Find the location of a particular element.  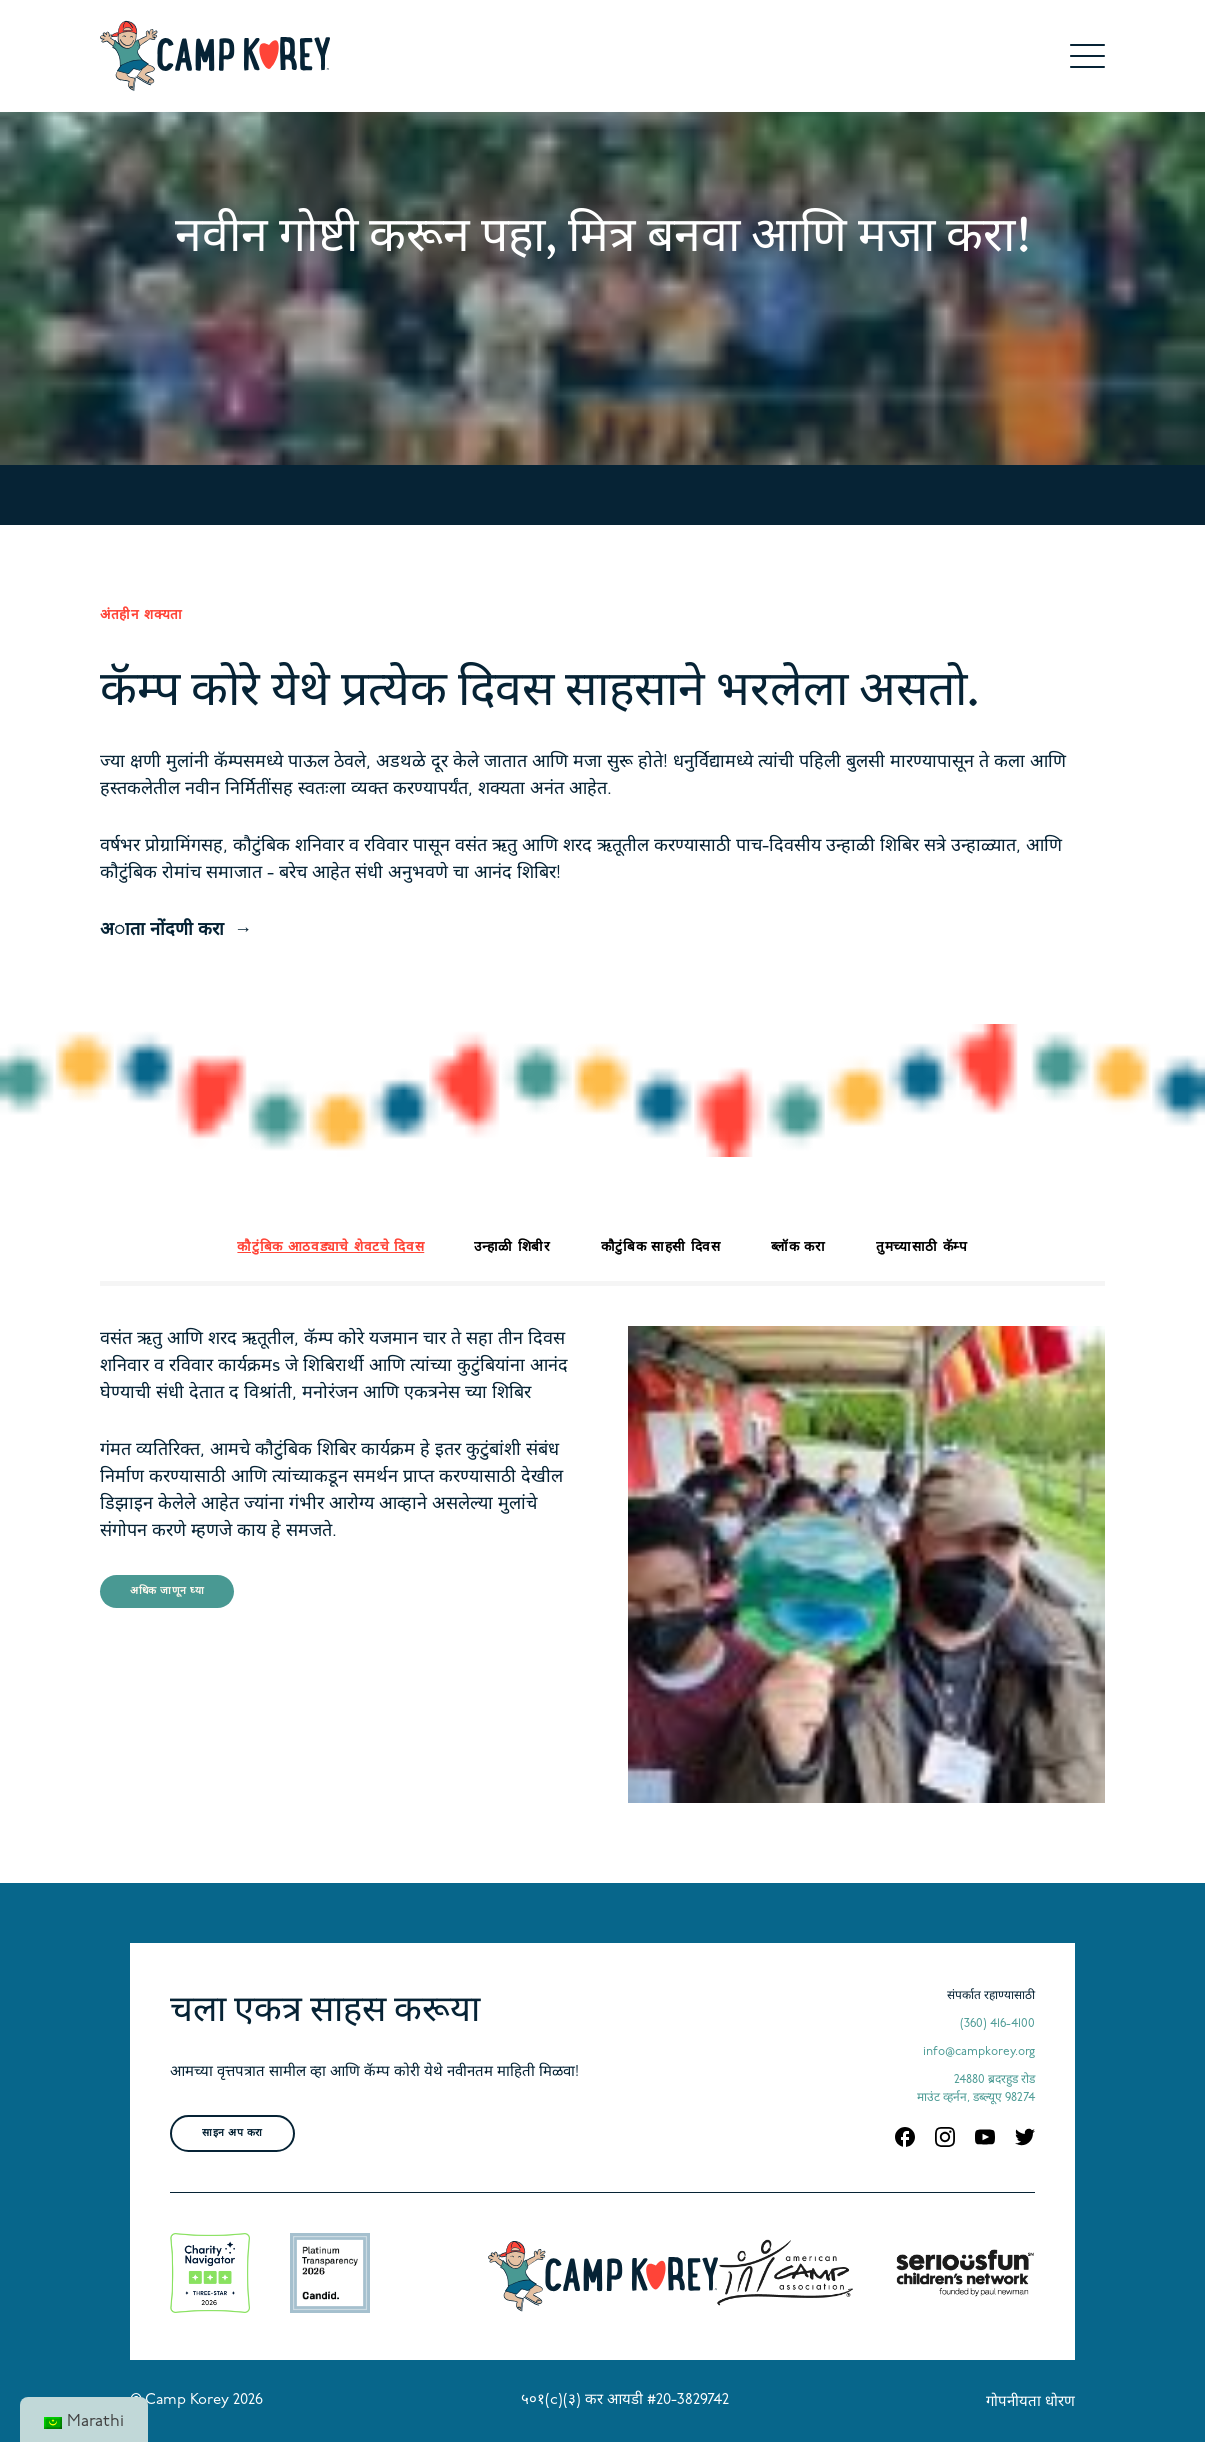

कौटुंबिक आठवड्याचे शेवटचे दिवस is located at coordinates (330, 1247).